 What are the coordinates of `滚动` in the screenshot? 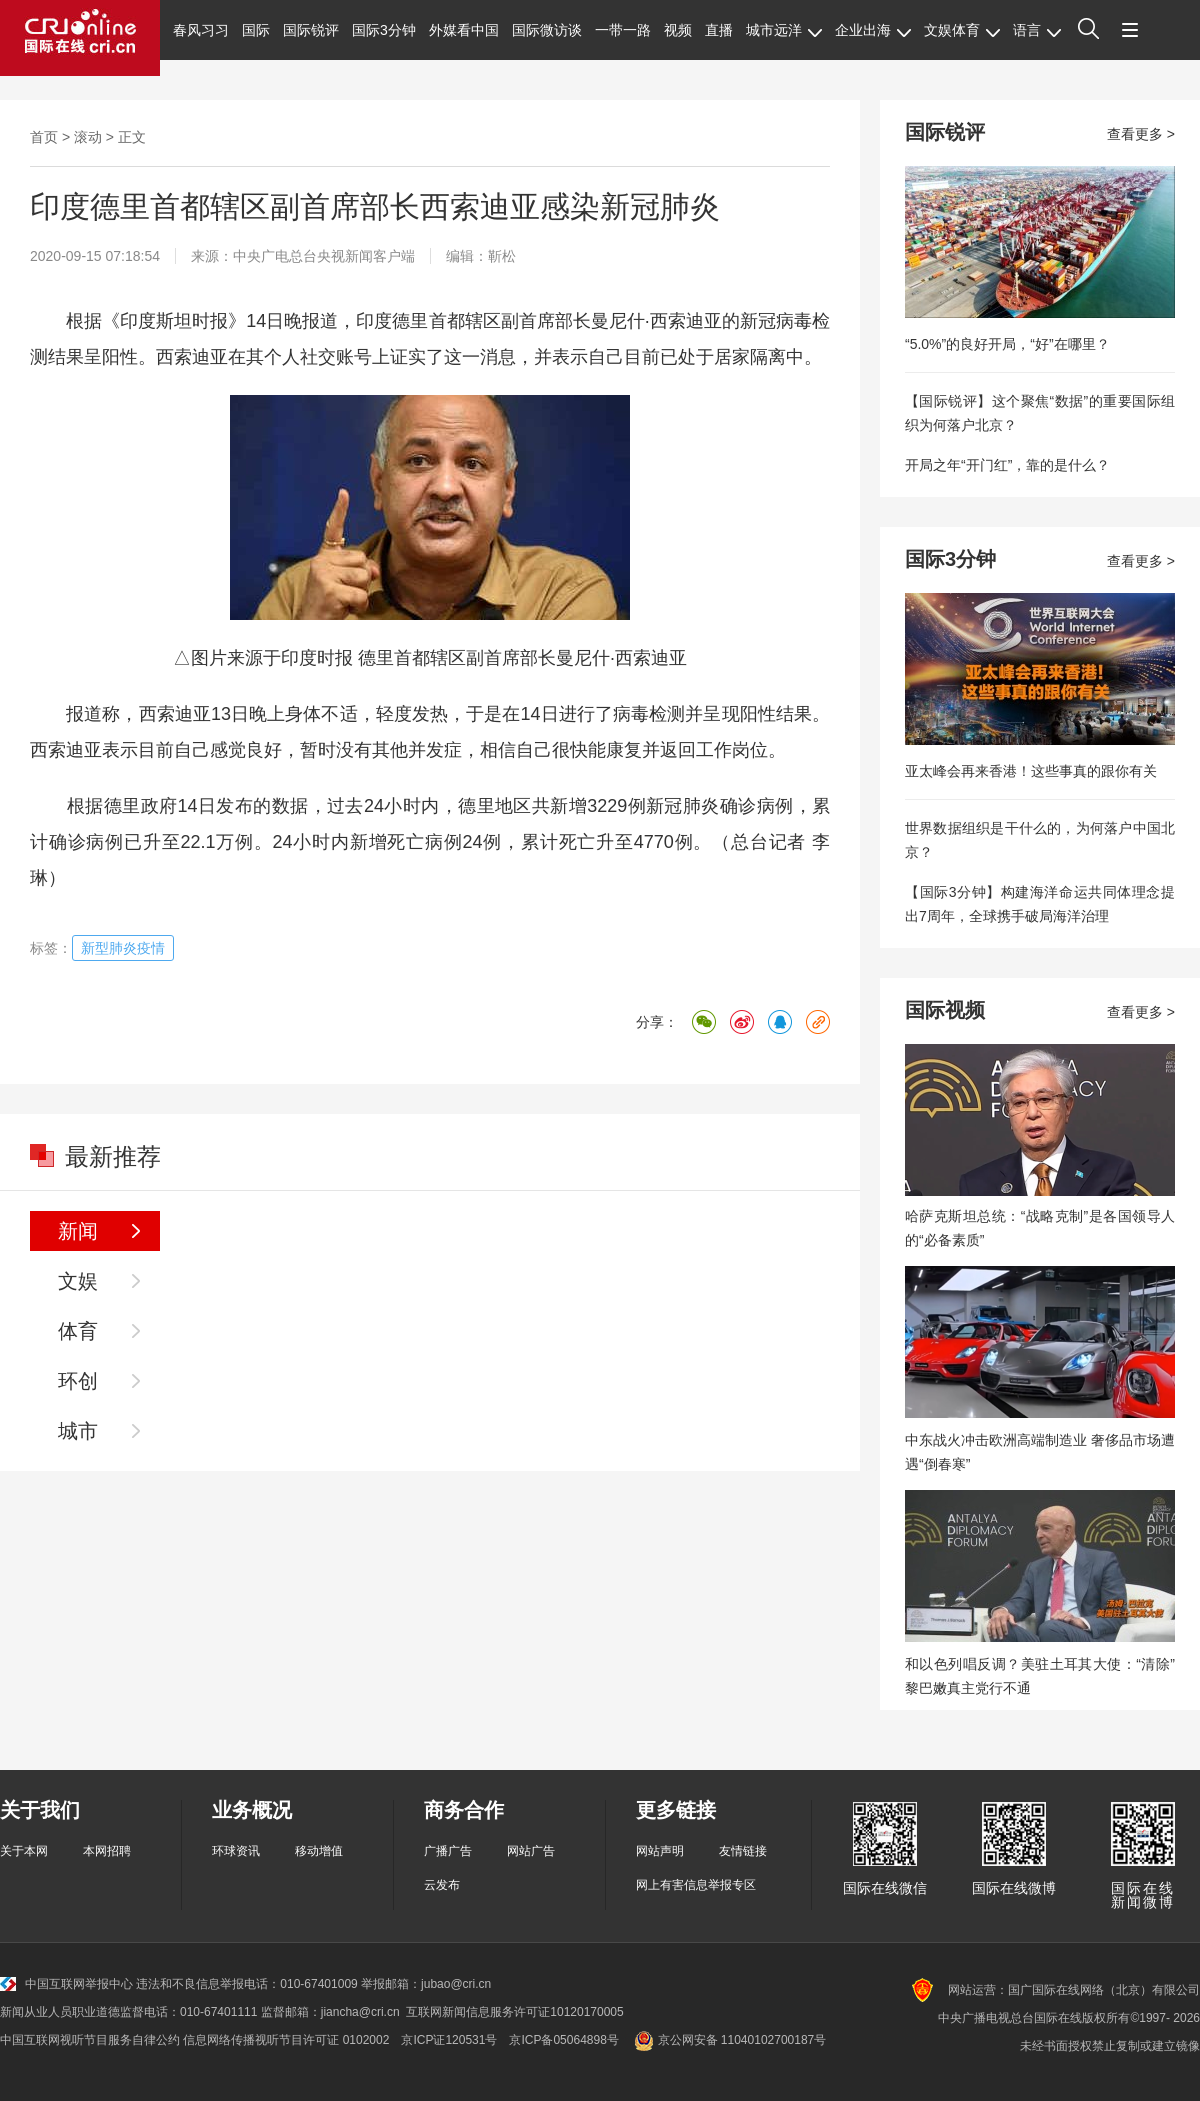 It's located at (88, 137).